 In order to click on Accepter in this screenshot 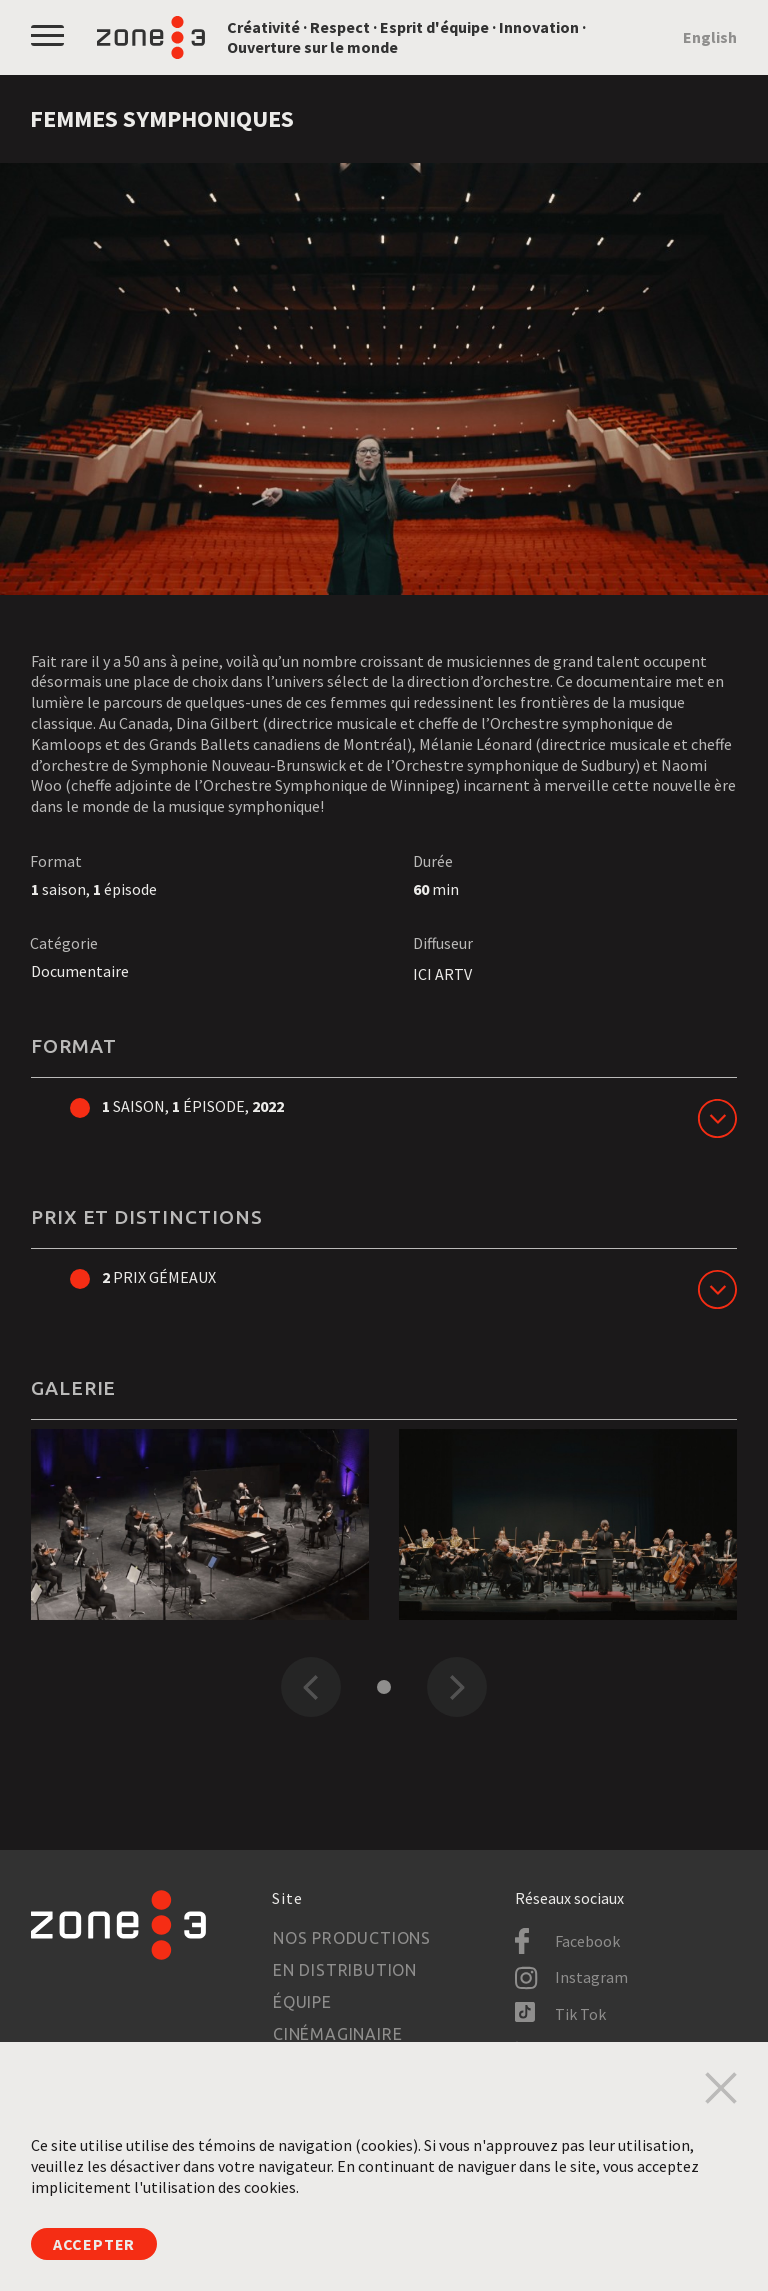, I will do `click(94, 2244)`.